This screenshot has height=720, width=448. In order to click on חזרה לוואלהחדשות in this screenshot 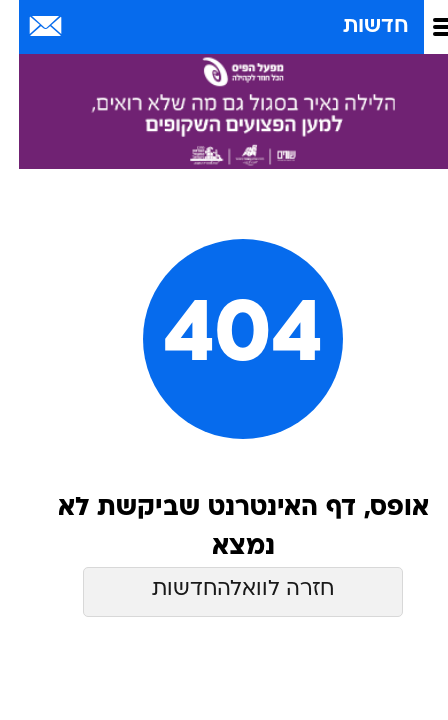, I will do `click(224, 589)`.